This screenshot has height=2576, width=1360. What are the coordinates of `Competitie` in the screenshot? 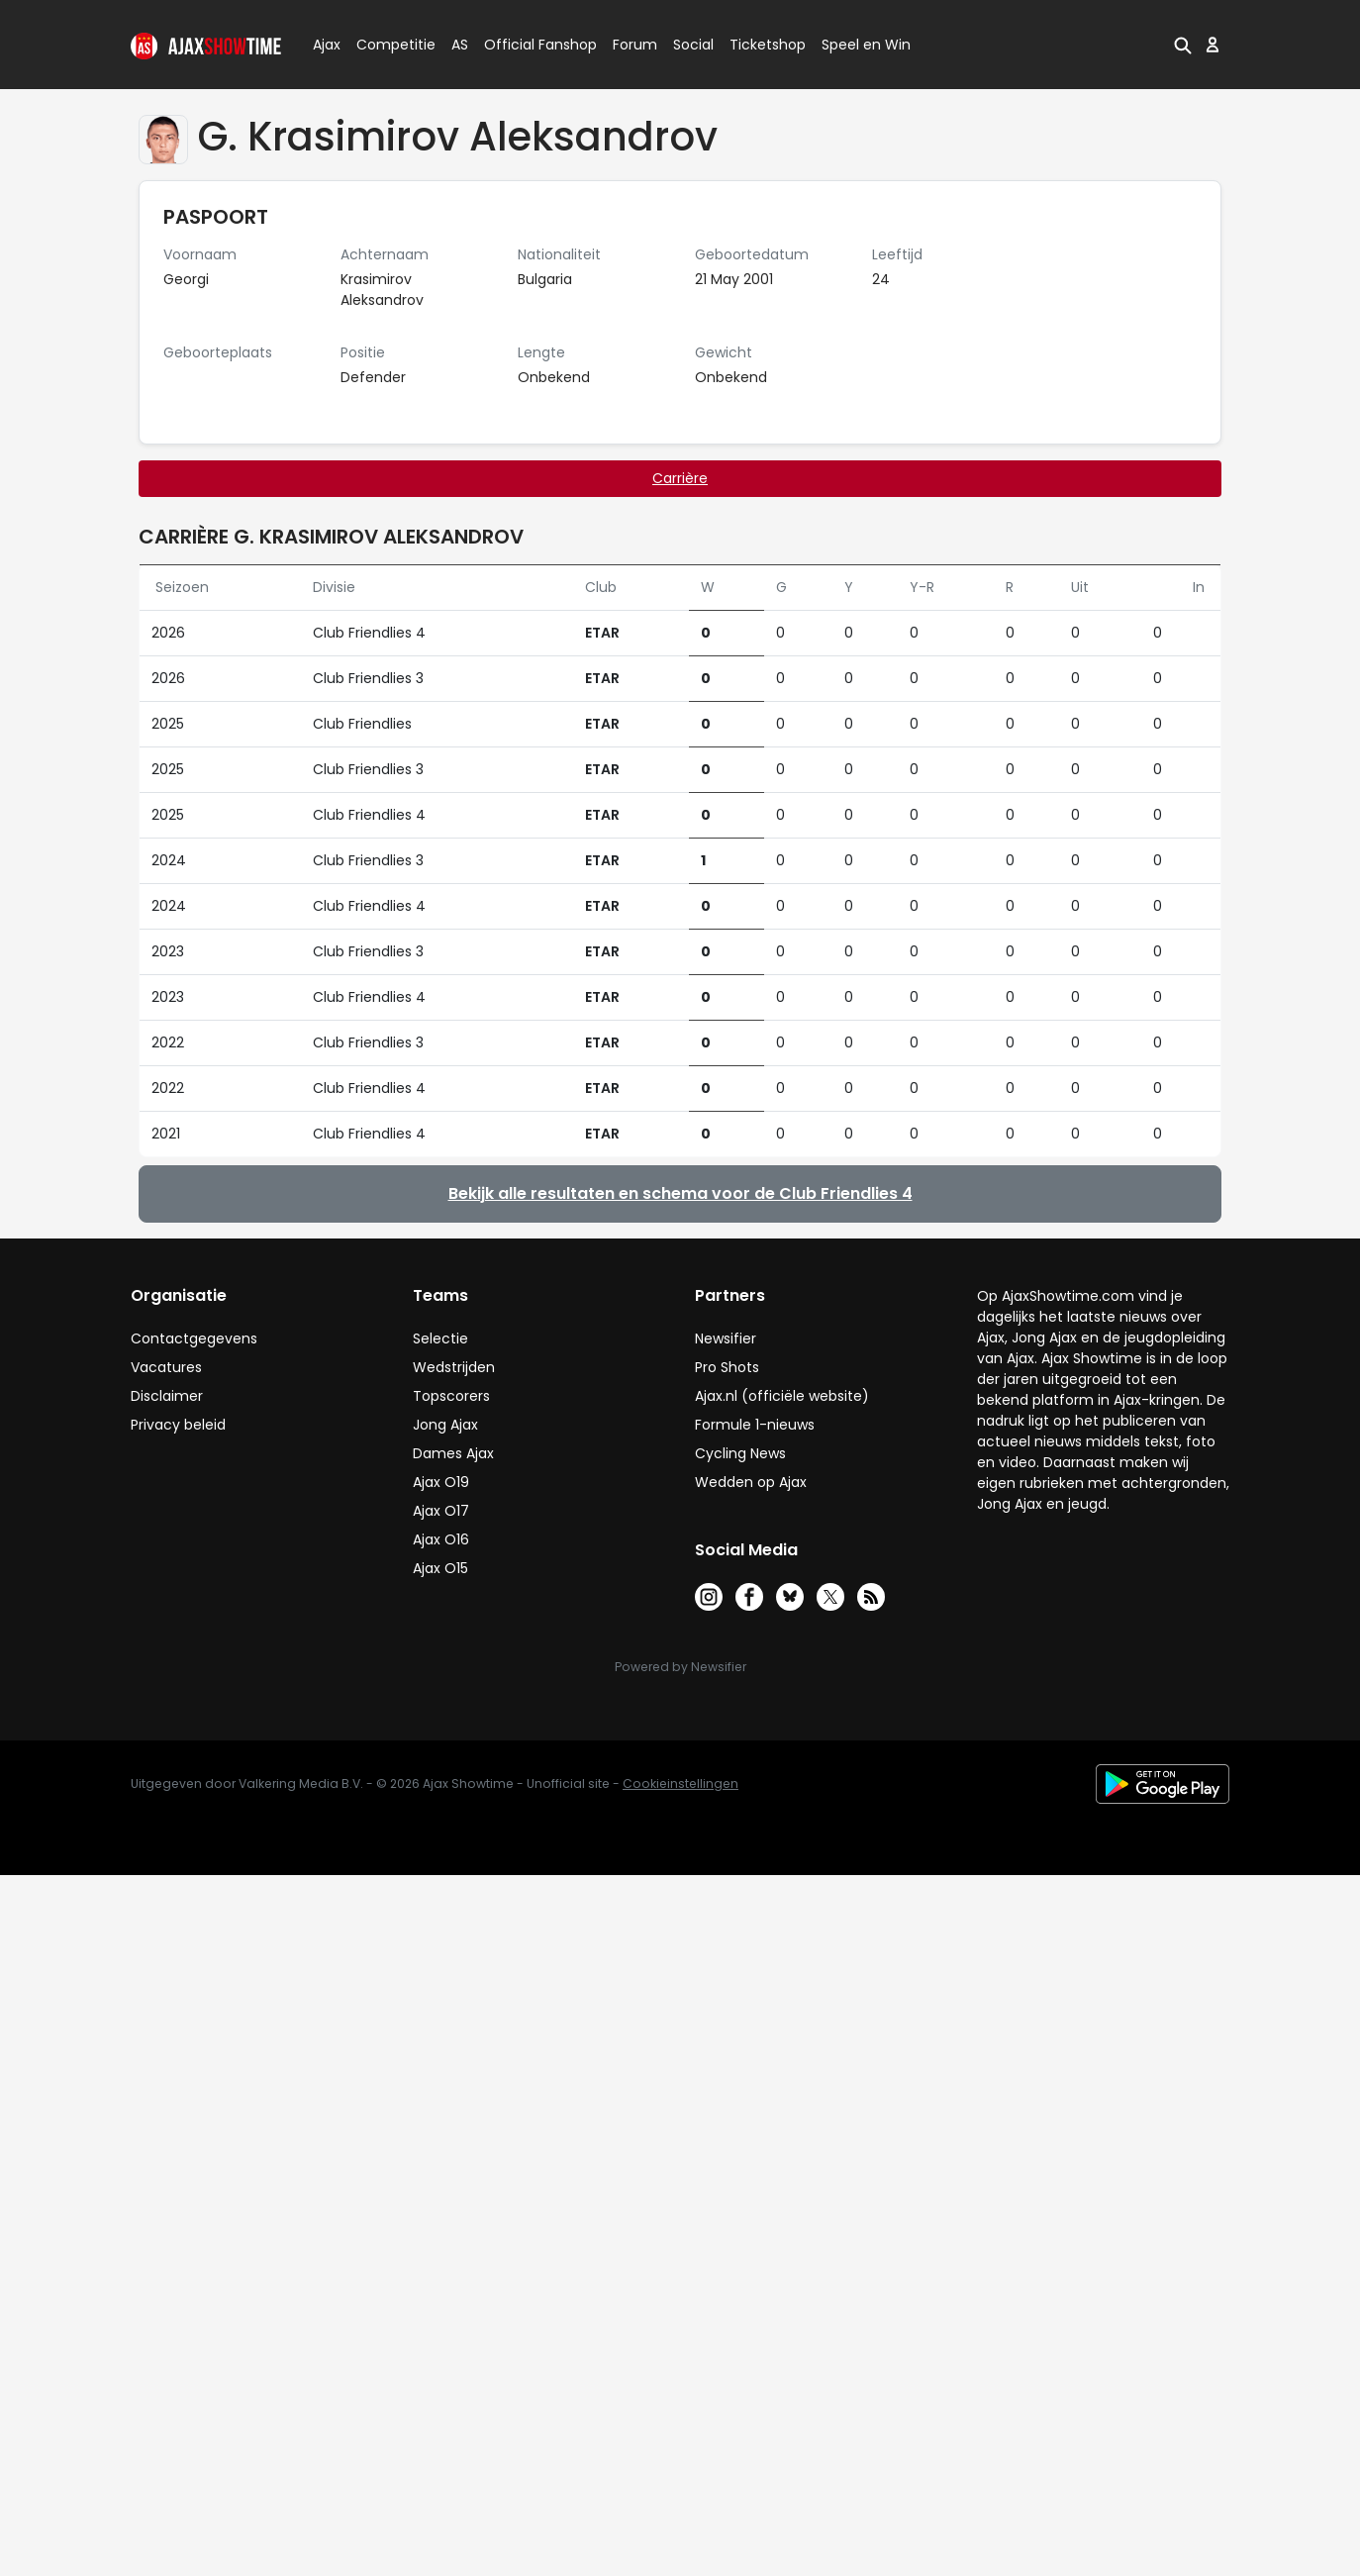 It's located at (388, 44).